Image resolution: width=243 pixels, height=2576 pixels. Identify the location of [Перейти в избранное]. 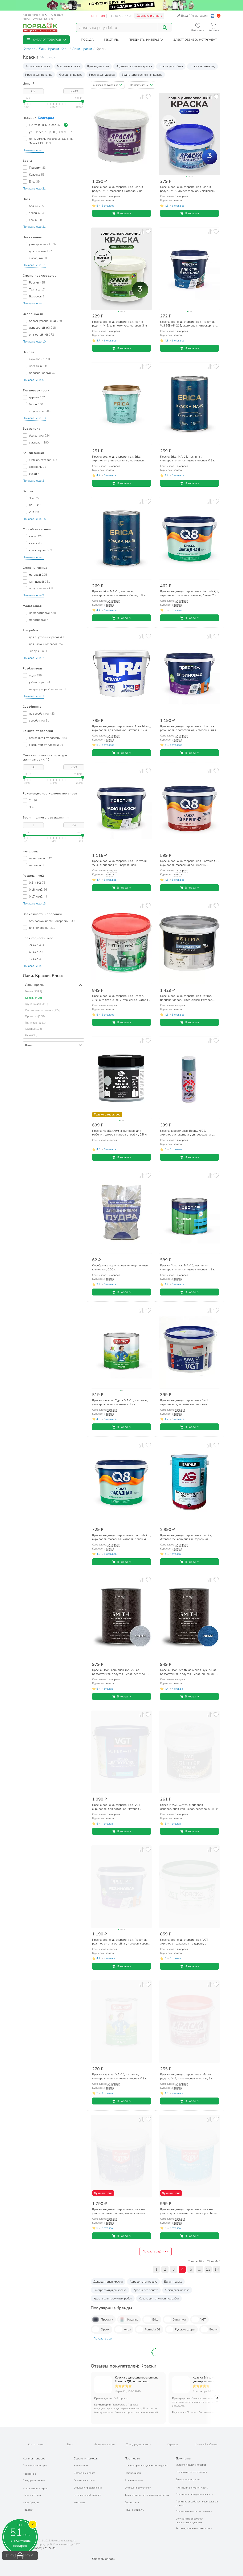
(198, 27).